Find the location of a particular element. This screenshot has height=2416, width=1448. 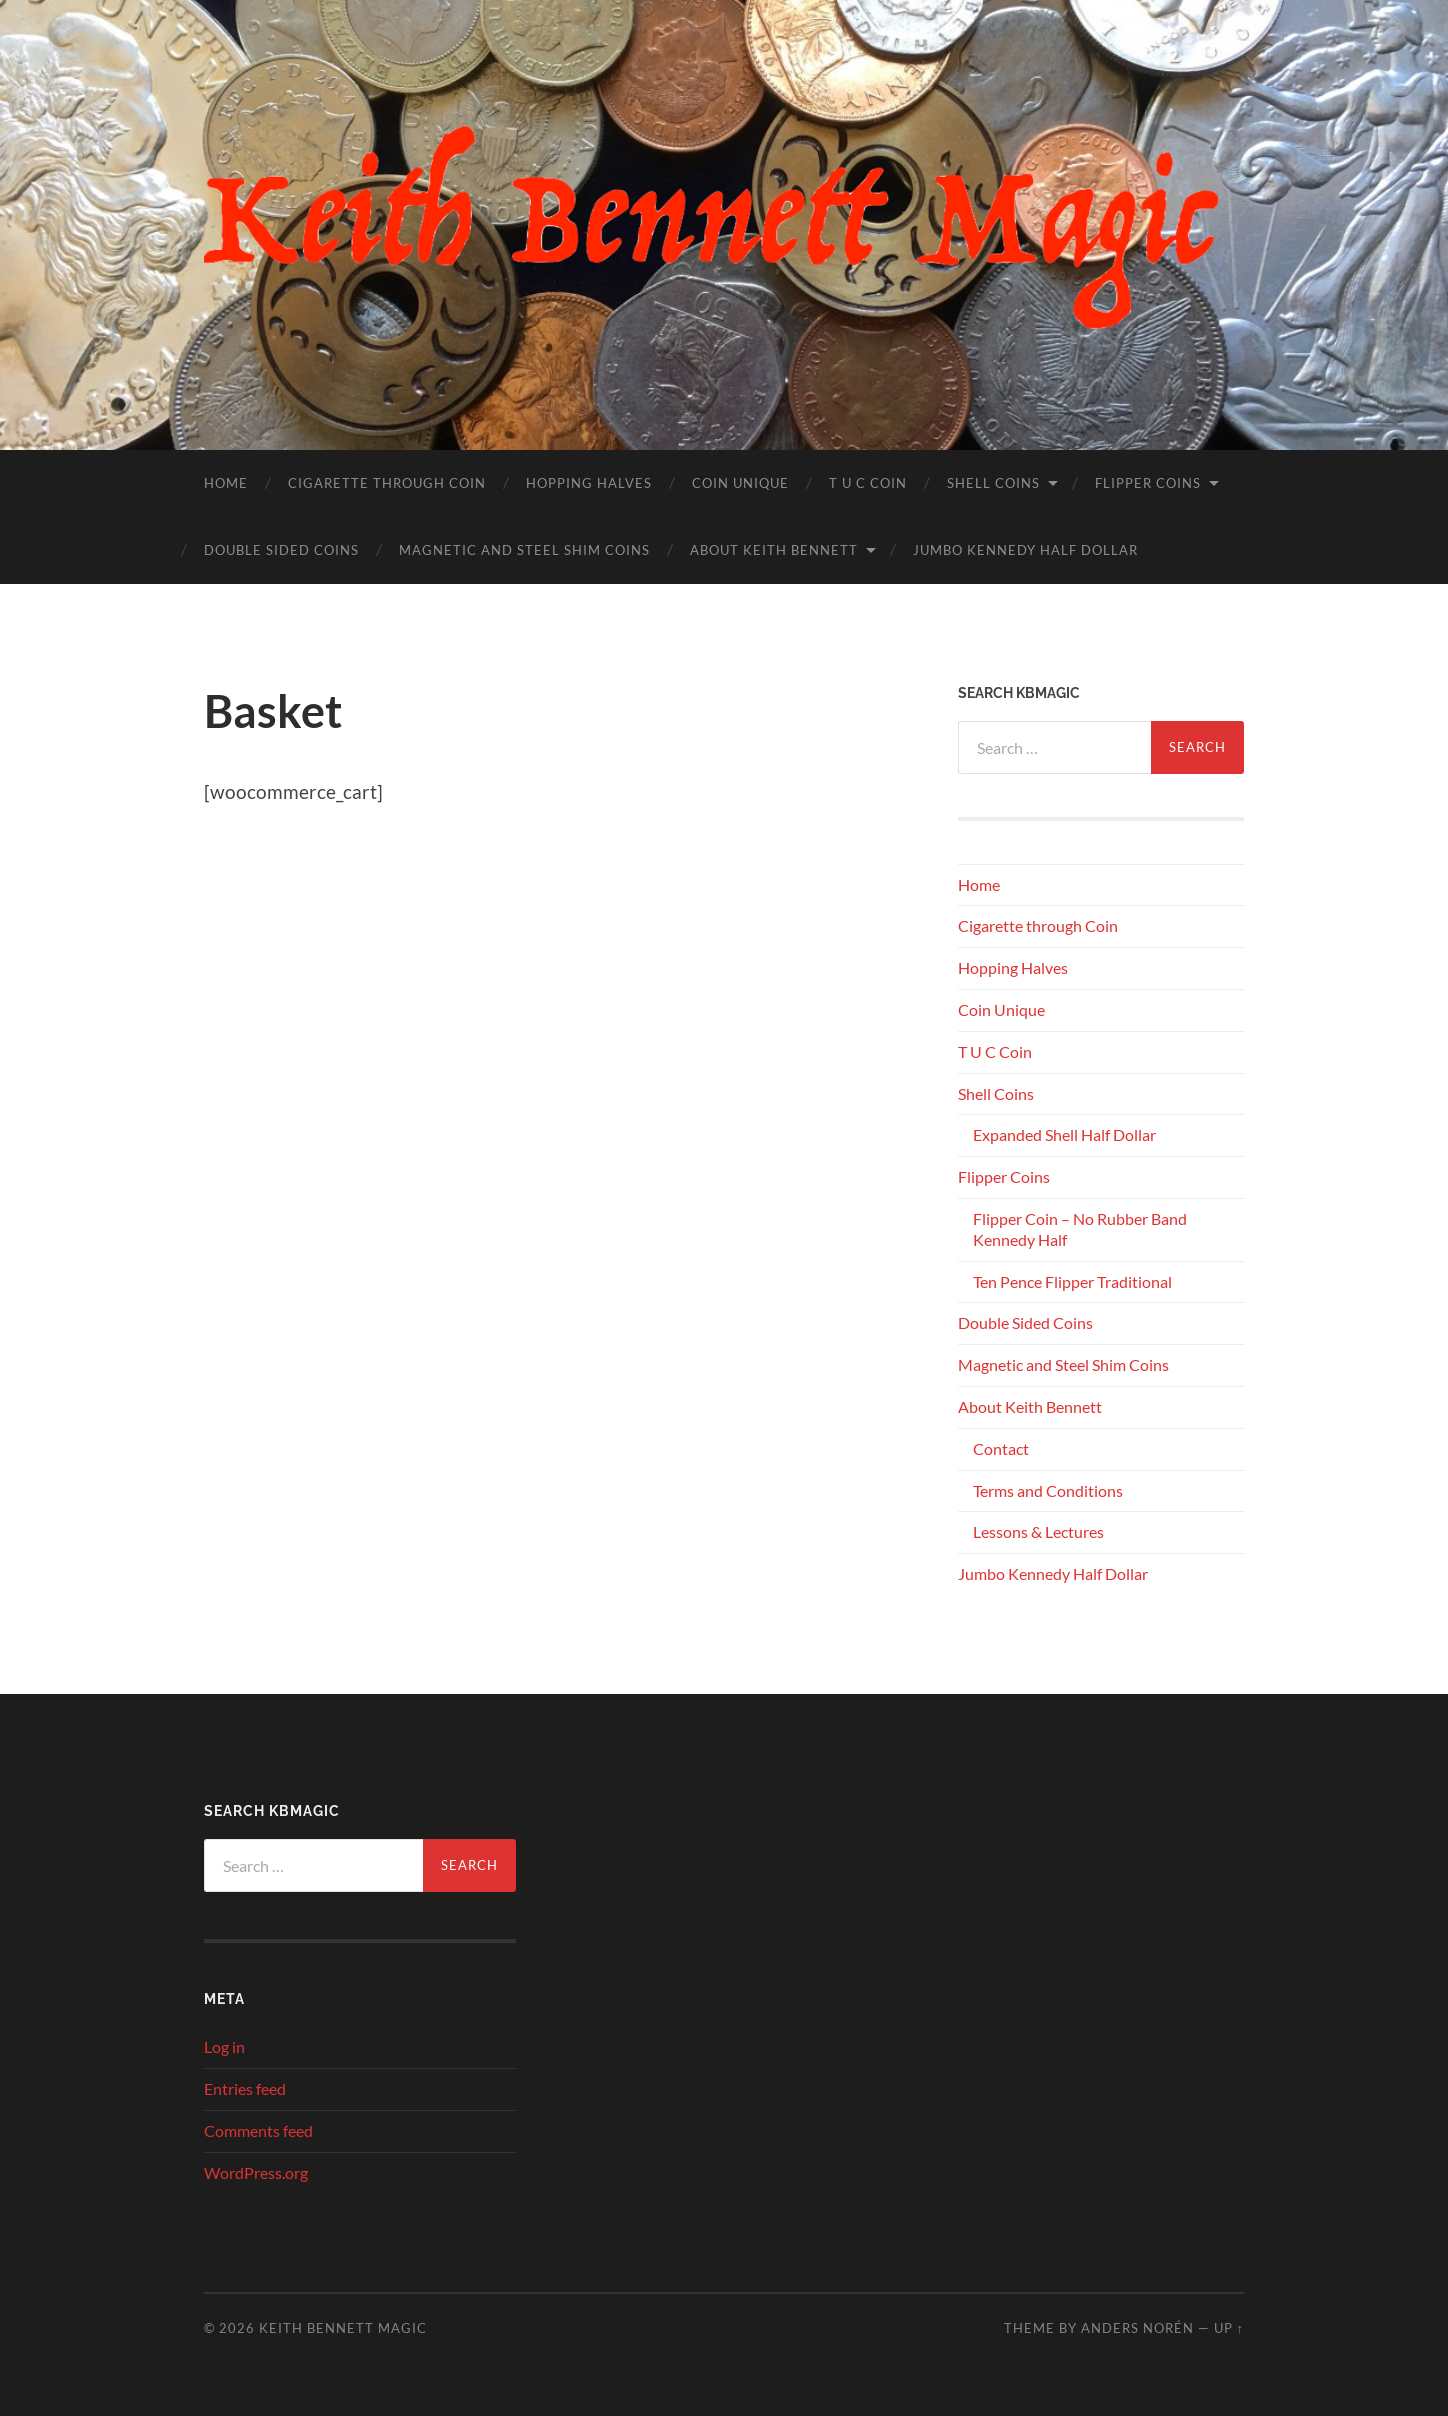

Coin Unique is located at coordinates (740, 483).